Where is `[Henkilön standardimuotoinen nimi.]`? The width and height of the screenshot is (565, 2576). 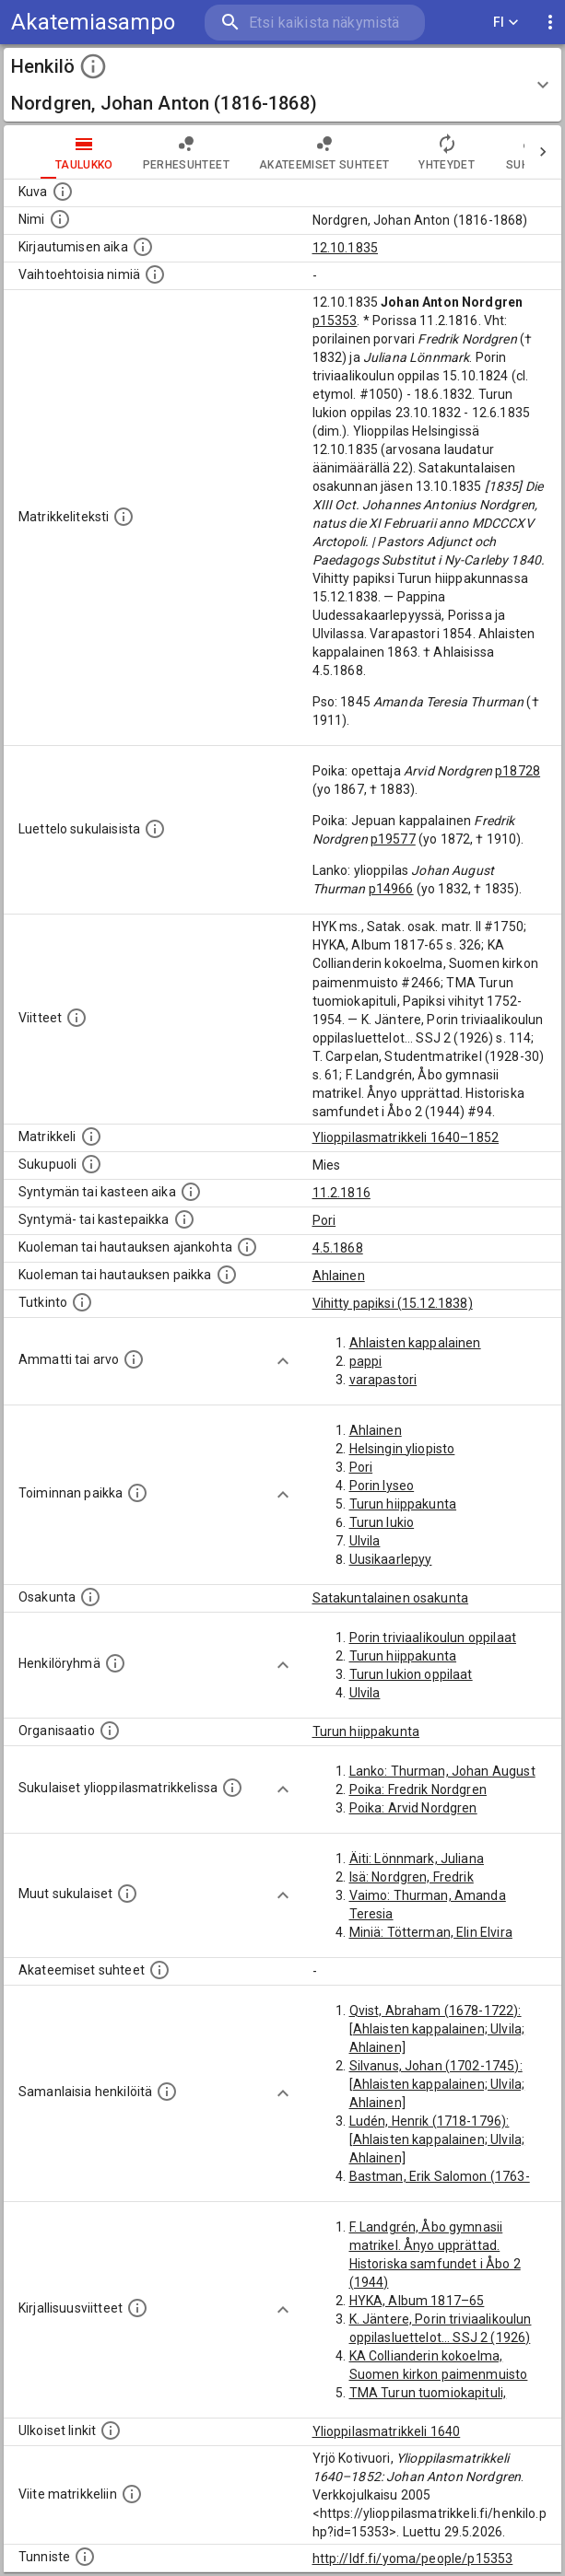
[Henkilön standardimuotoinen nimi.] is located at coordinates (60, 219).